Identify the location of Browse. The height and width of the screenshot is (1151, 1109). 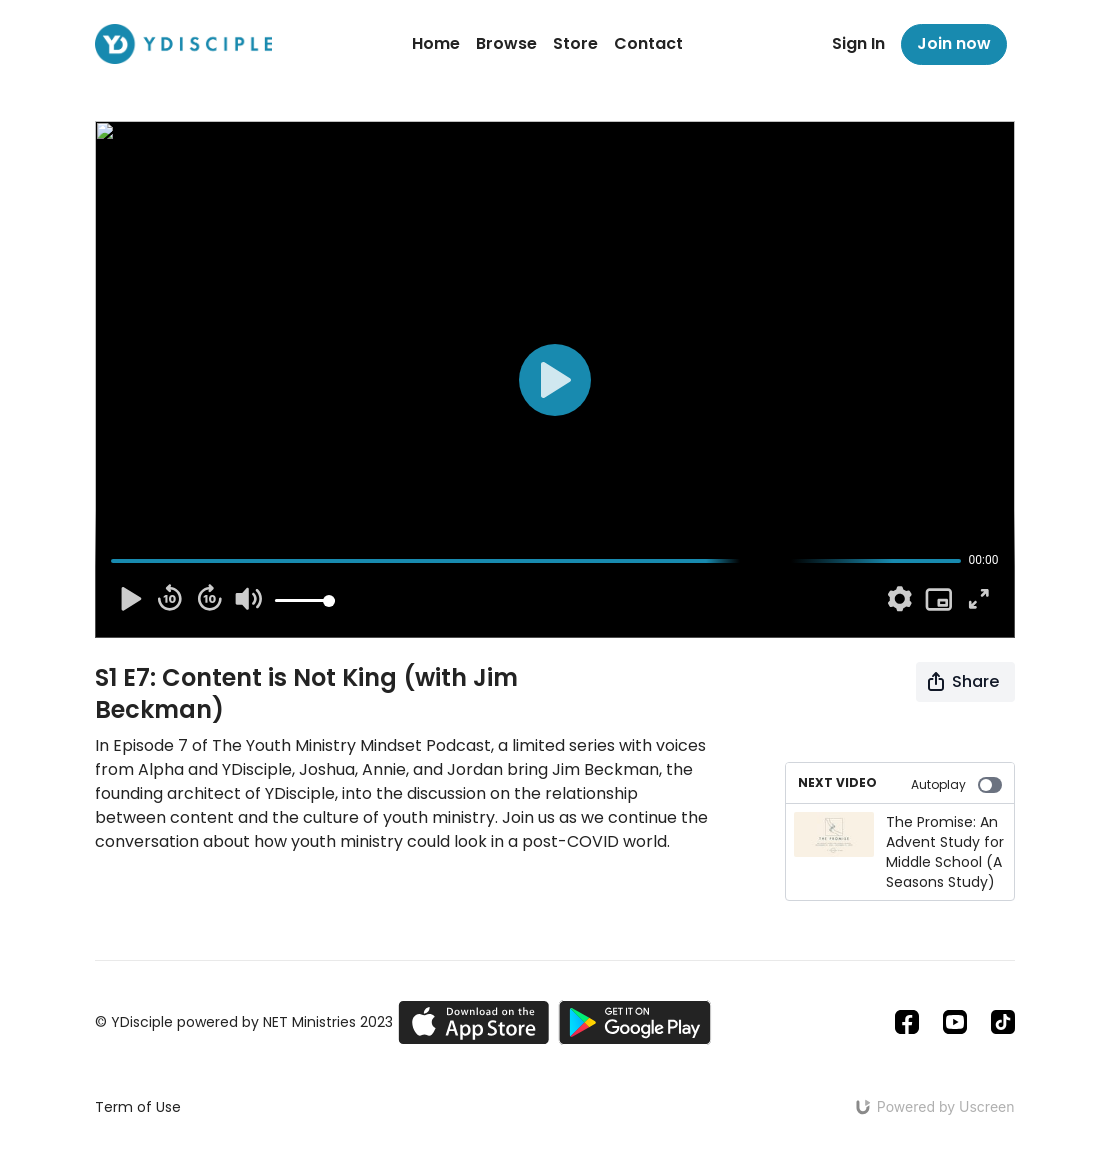
(506, 43).